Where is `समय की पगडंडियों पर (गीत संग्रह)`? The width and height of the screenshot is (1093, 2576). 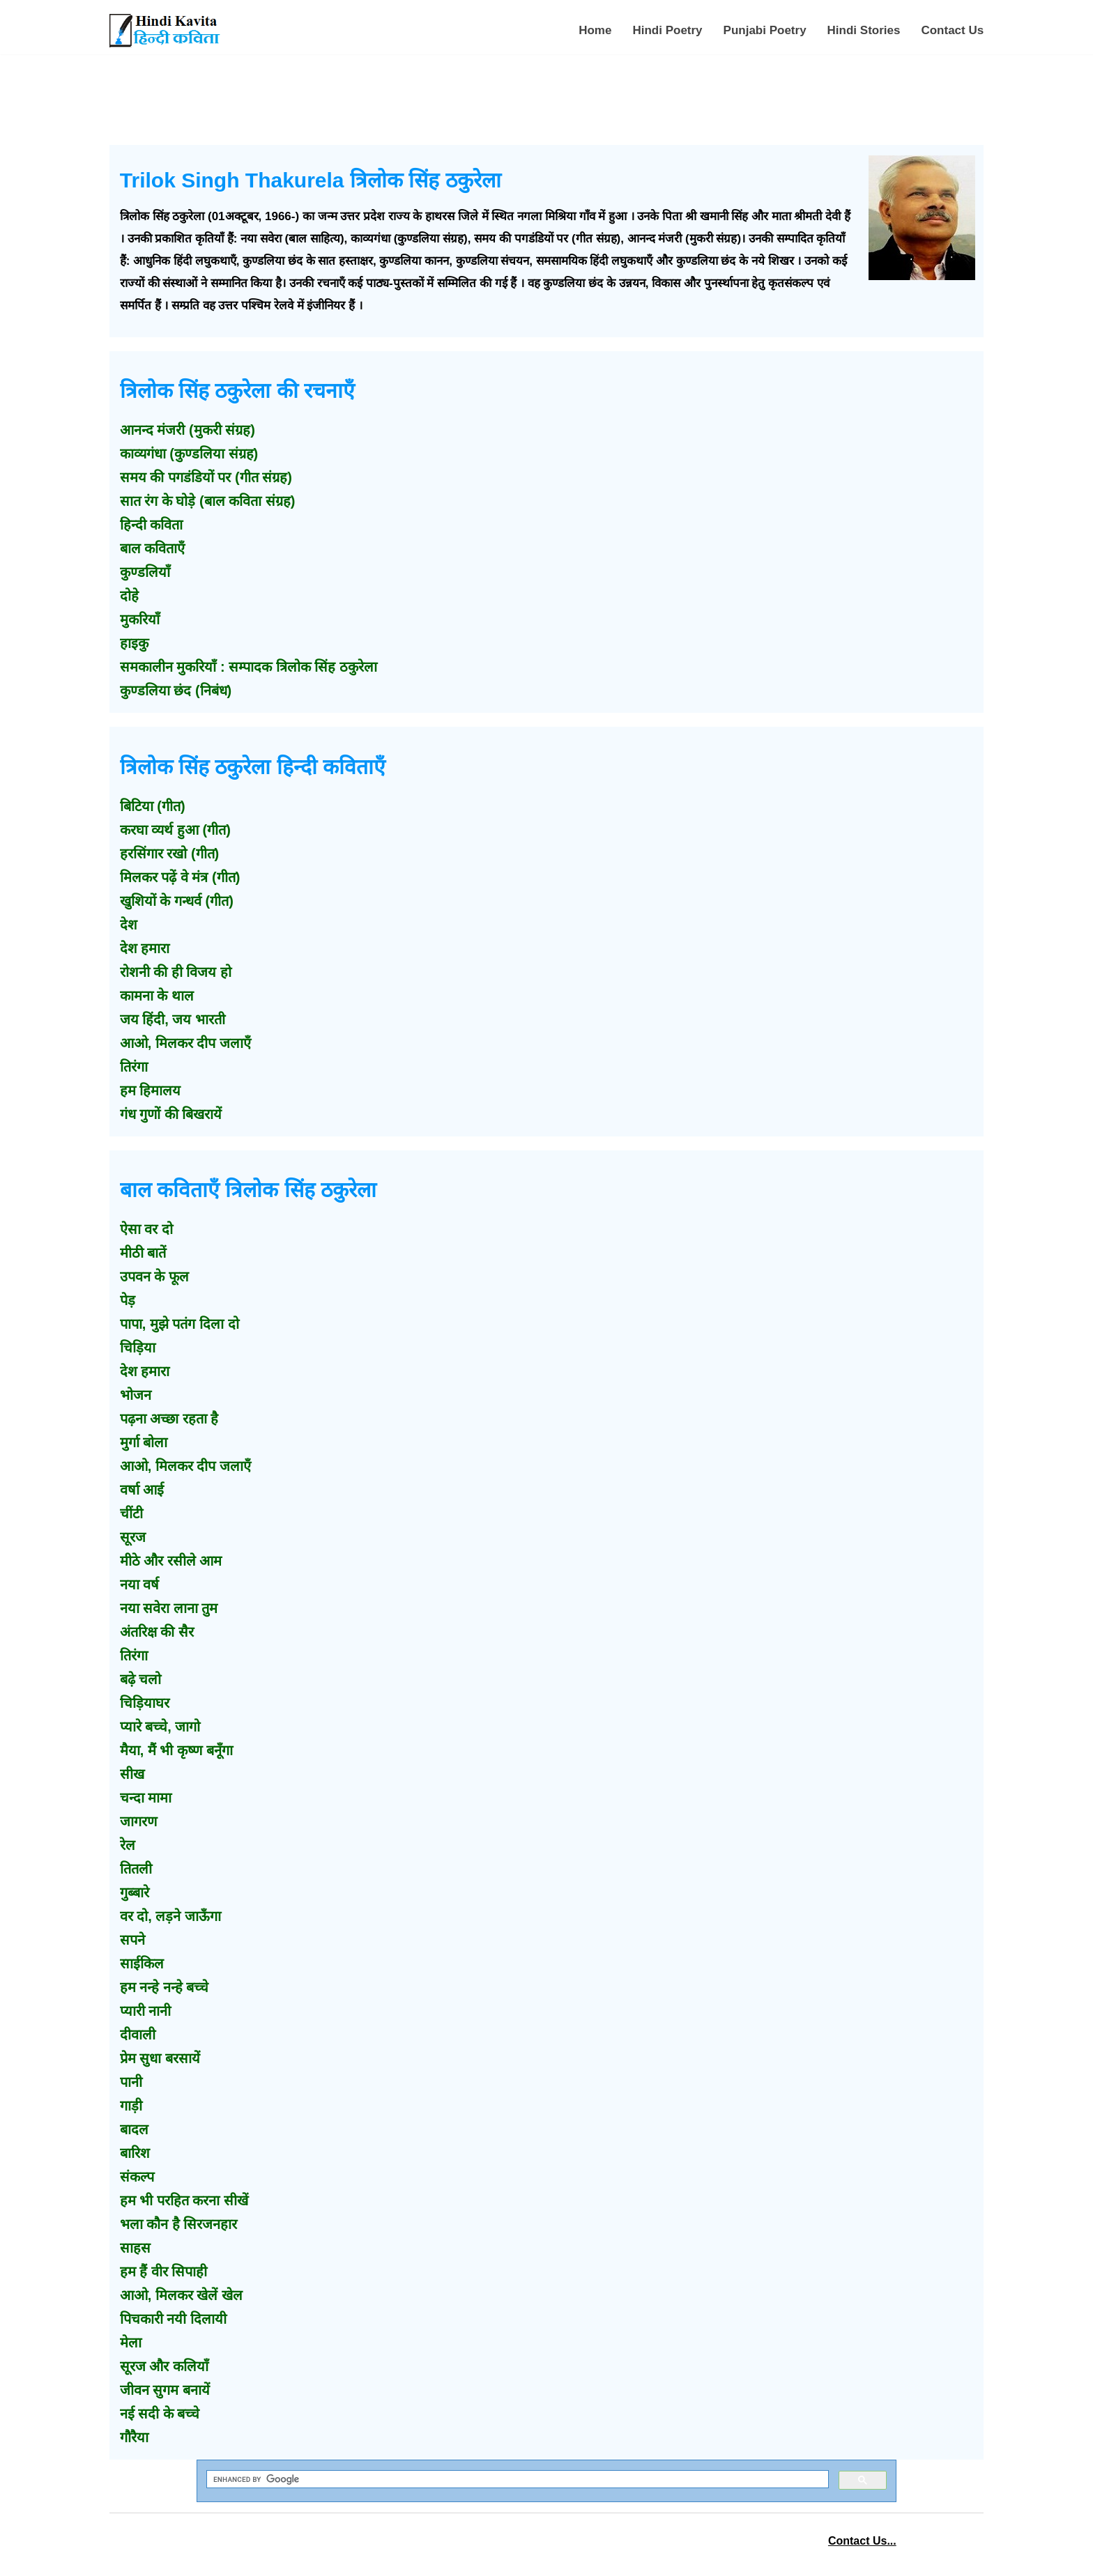
समय की पगडंडियों पर (गीत संग्रह) is located at coordinates (206, 477).